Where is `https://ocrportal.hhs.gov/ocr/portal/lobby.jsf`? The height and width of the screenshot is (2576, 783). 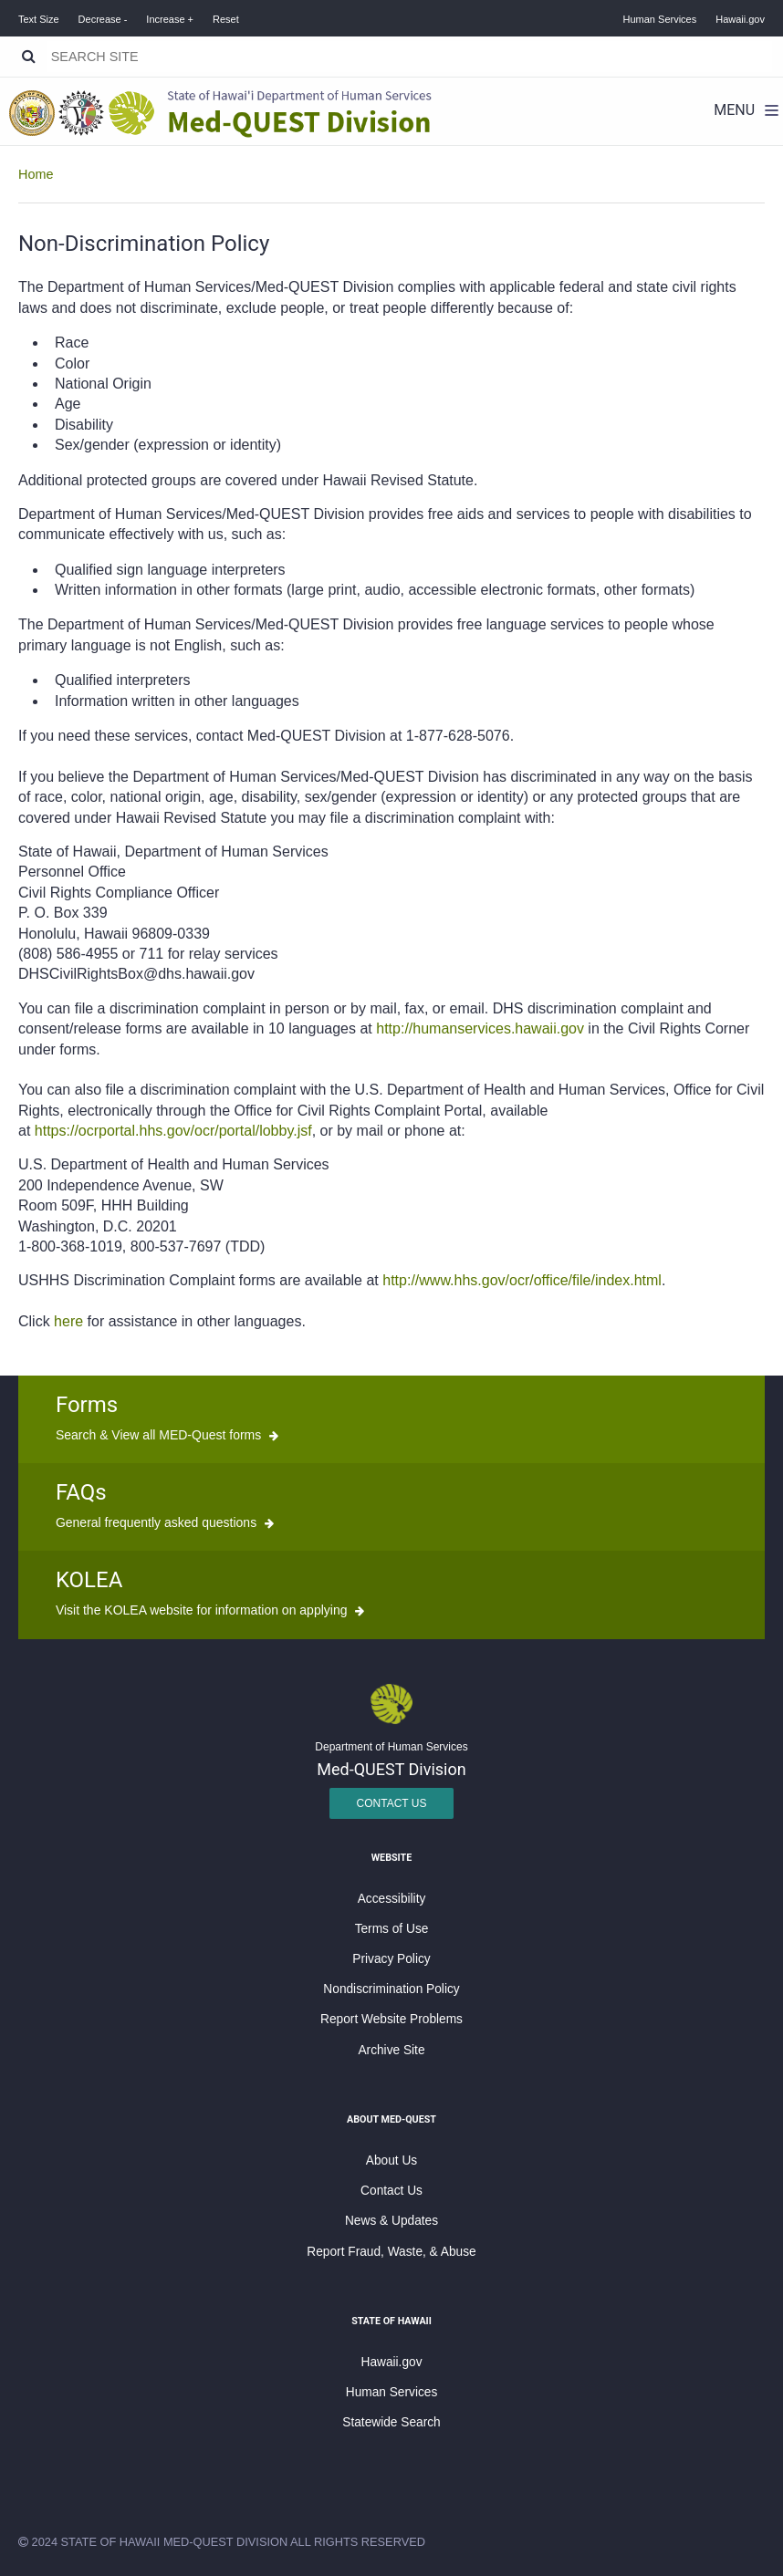 https://ocrportal.hhs.gov/ocr/portal/lobby.jsf is located at coordinates (173, 1130).